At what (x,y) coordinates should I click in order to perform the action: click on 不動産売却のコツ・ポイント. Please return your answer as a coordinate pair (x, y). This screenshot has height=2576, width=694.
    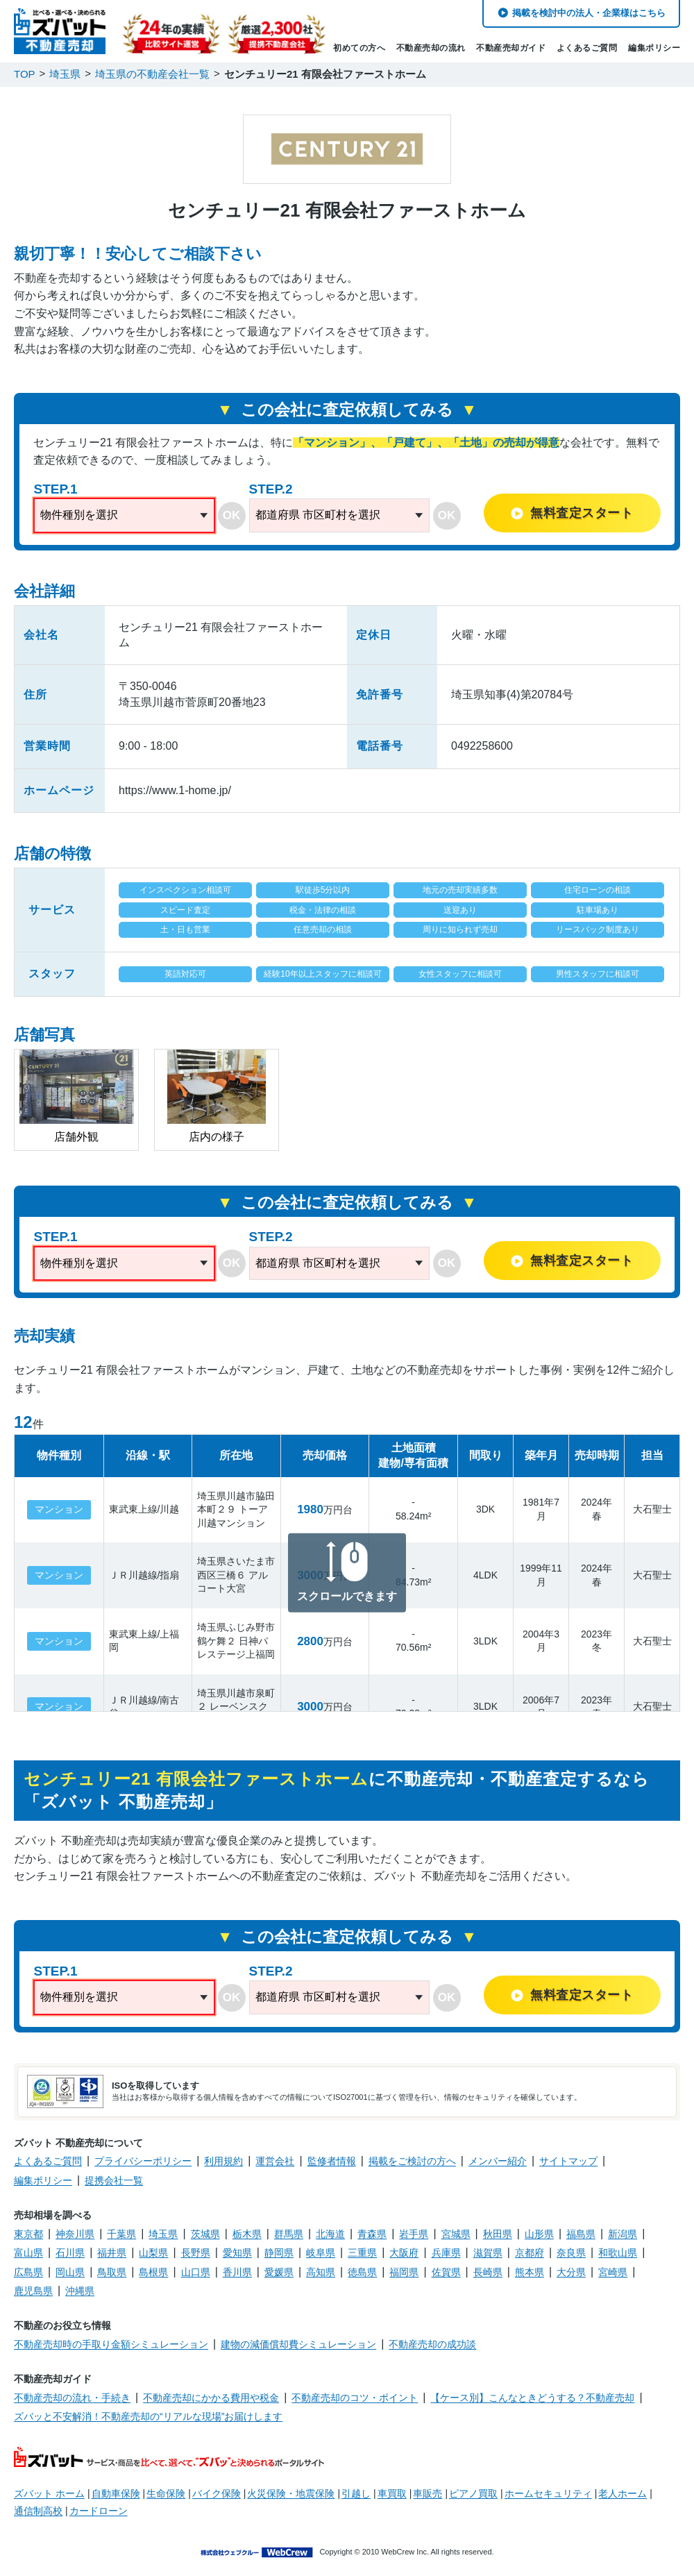
    Looking at the image, I should click on (354, 2397).